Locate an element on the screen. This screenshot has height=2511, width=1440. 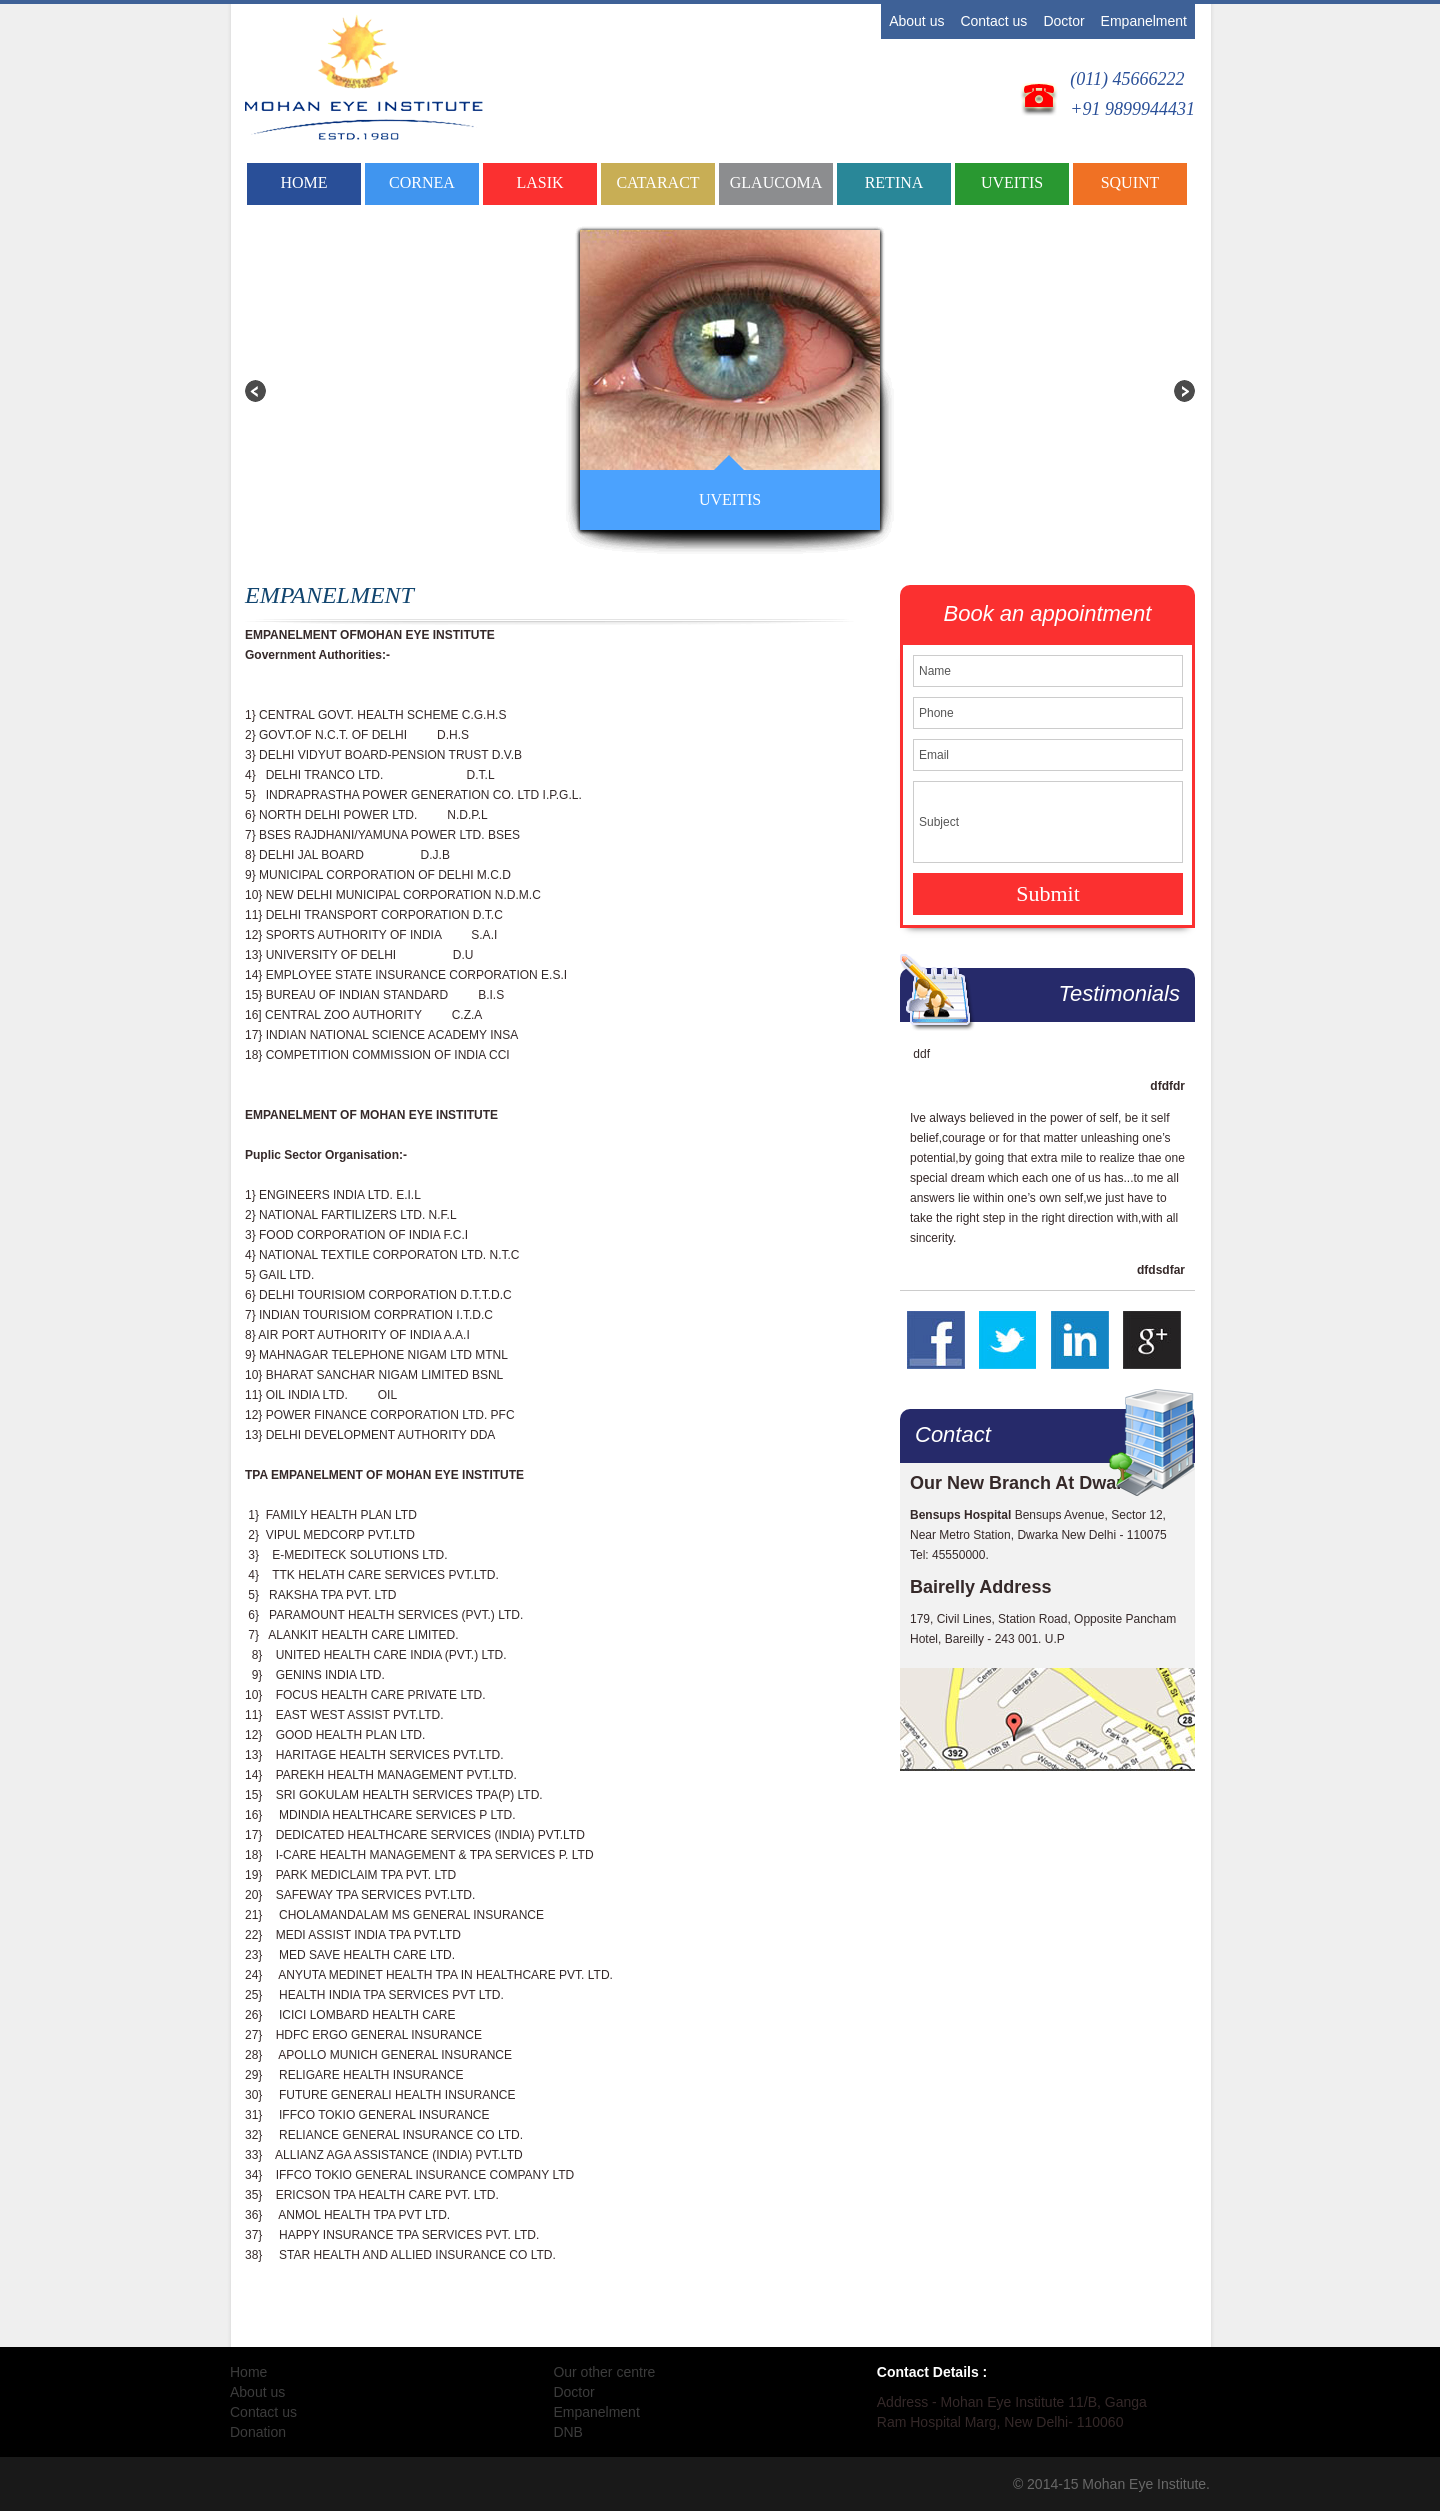
Home is located at coordinates (303, 182).